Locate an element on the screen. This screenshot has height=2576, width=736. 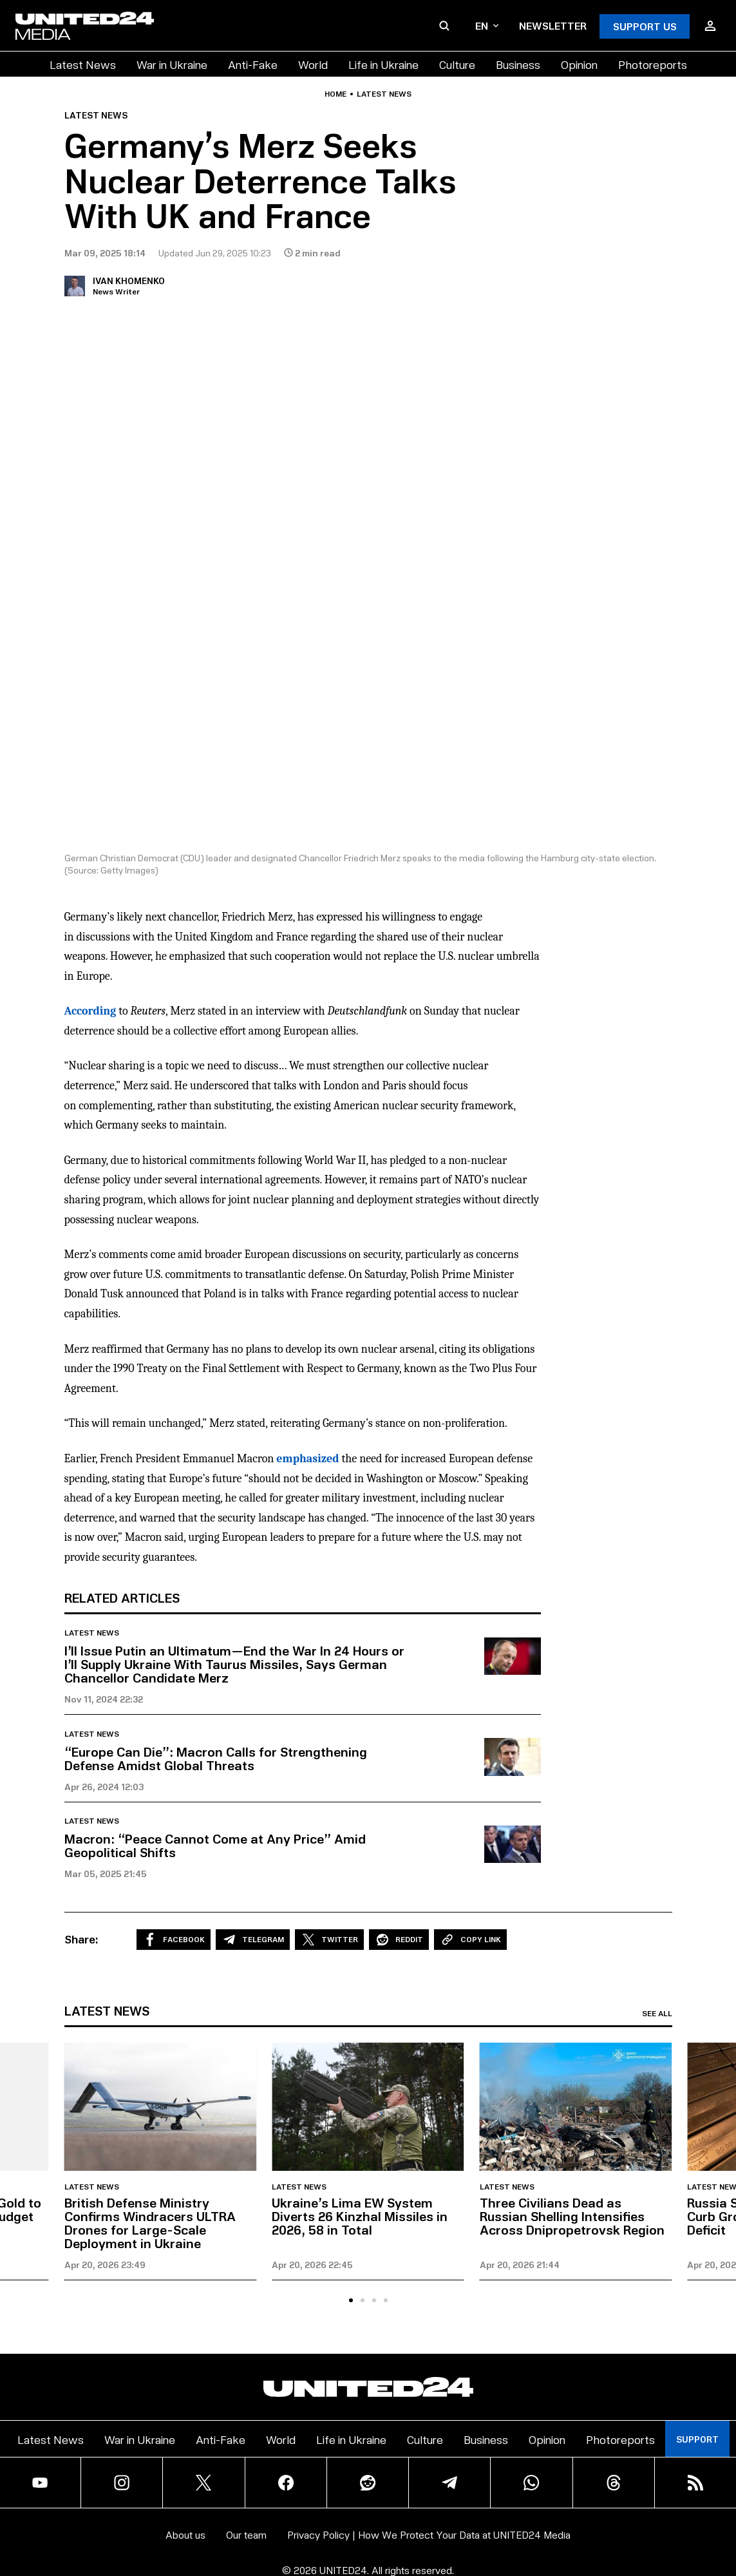
Photoreports is located at coordinates (652, 64).